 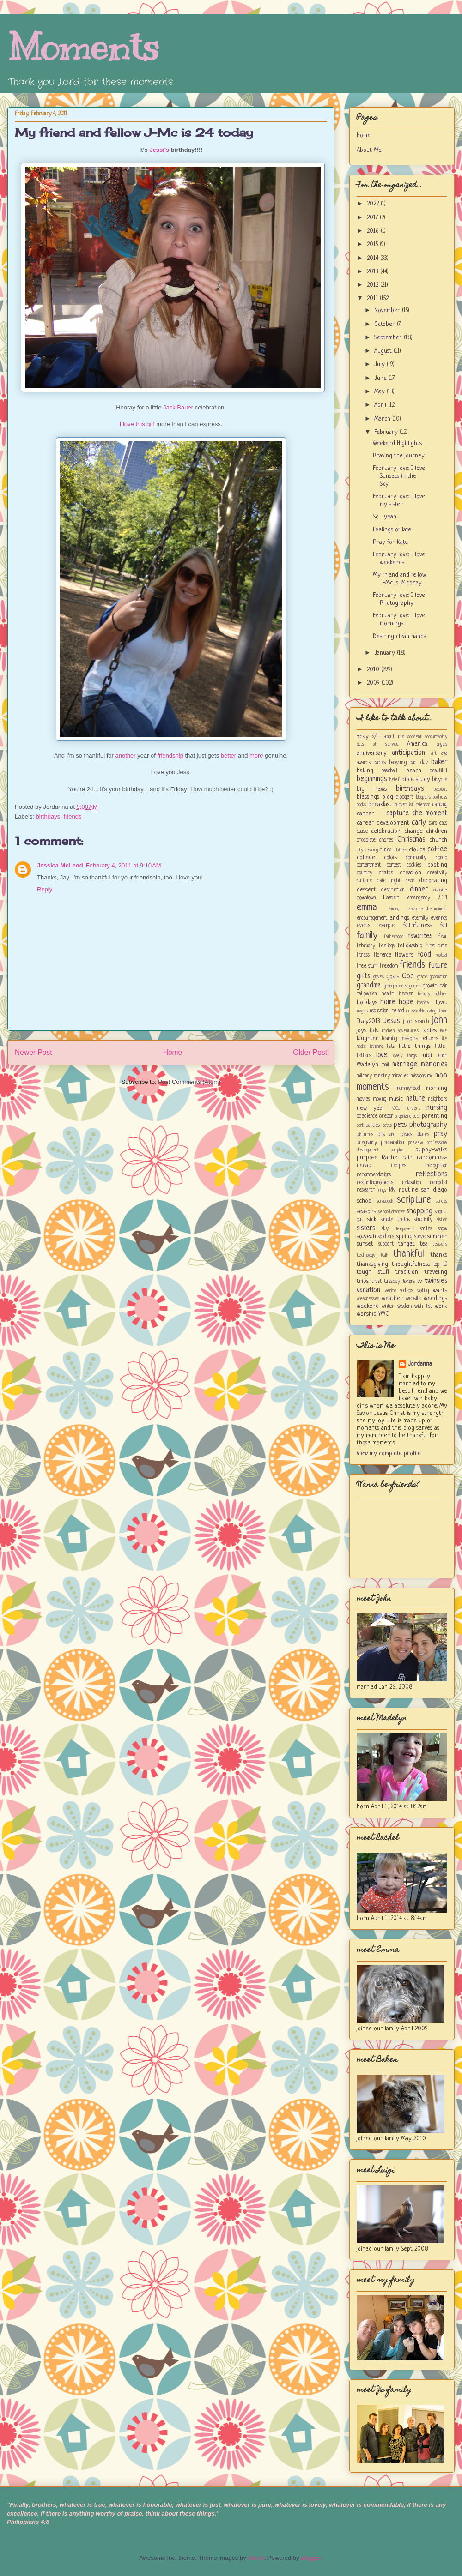 What do you see at coordinates (364, 881) in the screenshot?
I see `culture` at bounding box center [364, 881].